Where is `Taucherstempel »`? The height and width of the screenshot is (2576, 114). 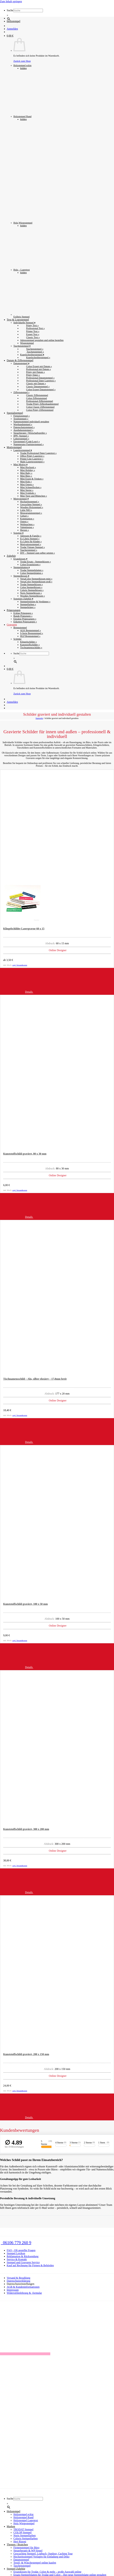 Taucherstempel » is located at coordinates (28, 550).